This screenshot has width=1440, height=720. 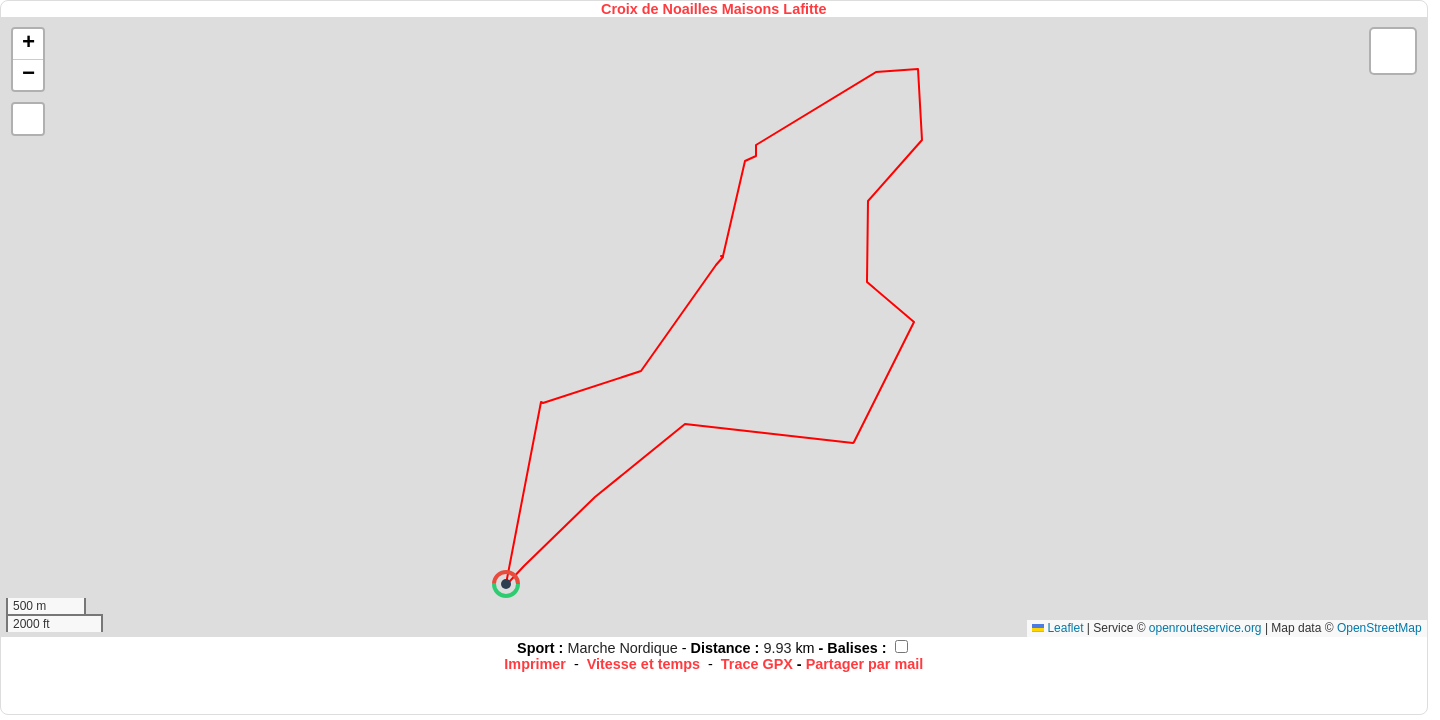 What do you see at coordinates (643, 664) in the screenshot?
I see `Vitesse et temps` at bounding box center [643, 664].